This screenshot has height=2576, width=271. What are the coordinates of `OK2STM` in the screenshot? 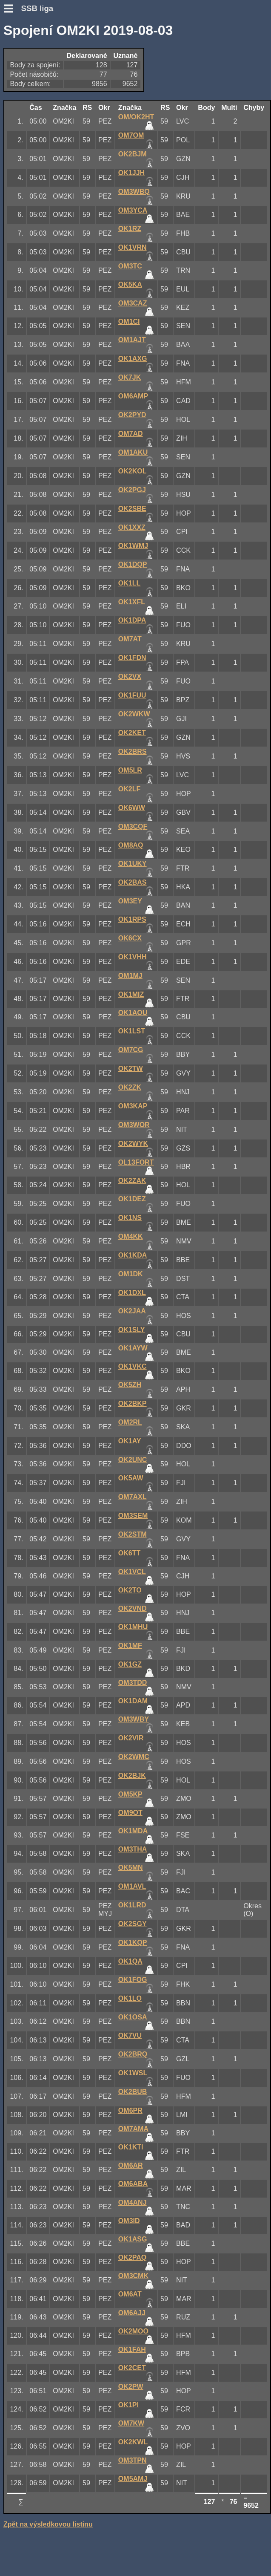 It's located at (132, 1534).